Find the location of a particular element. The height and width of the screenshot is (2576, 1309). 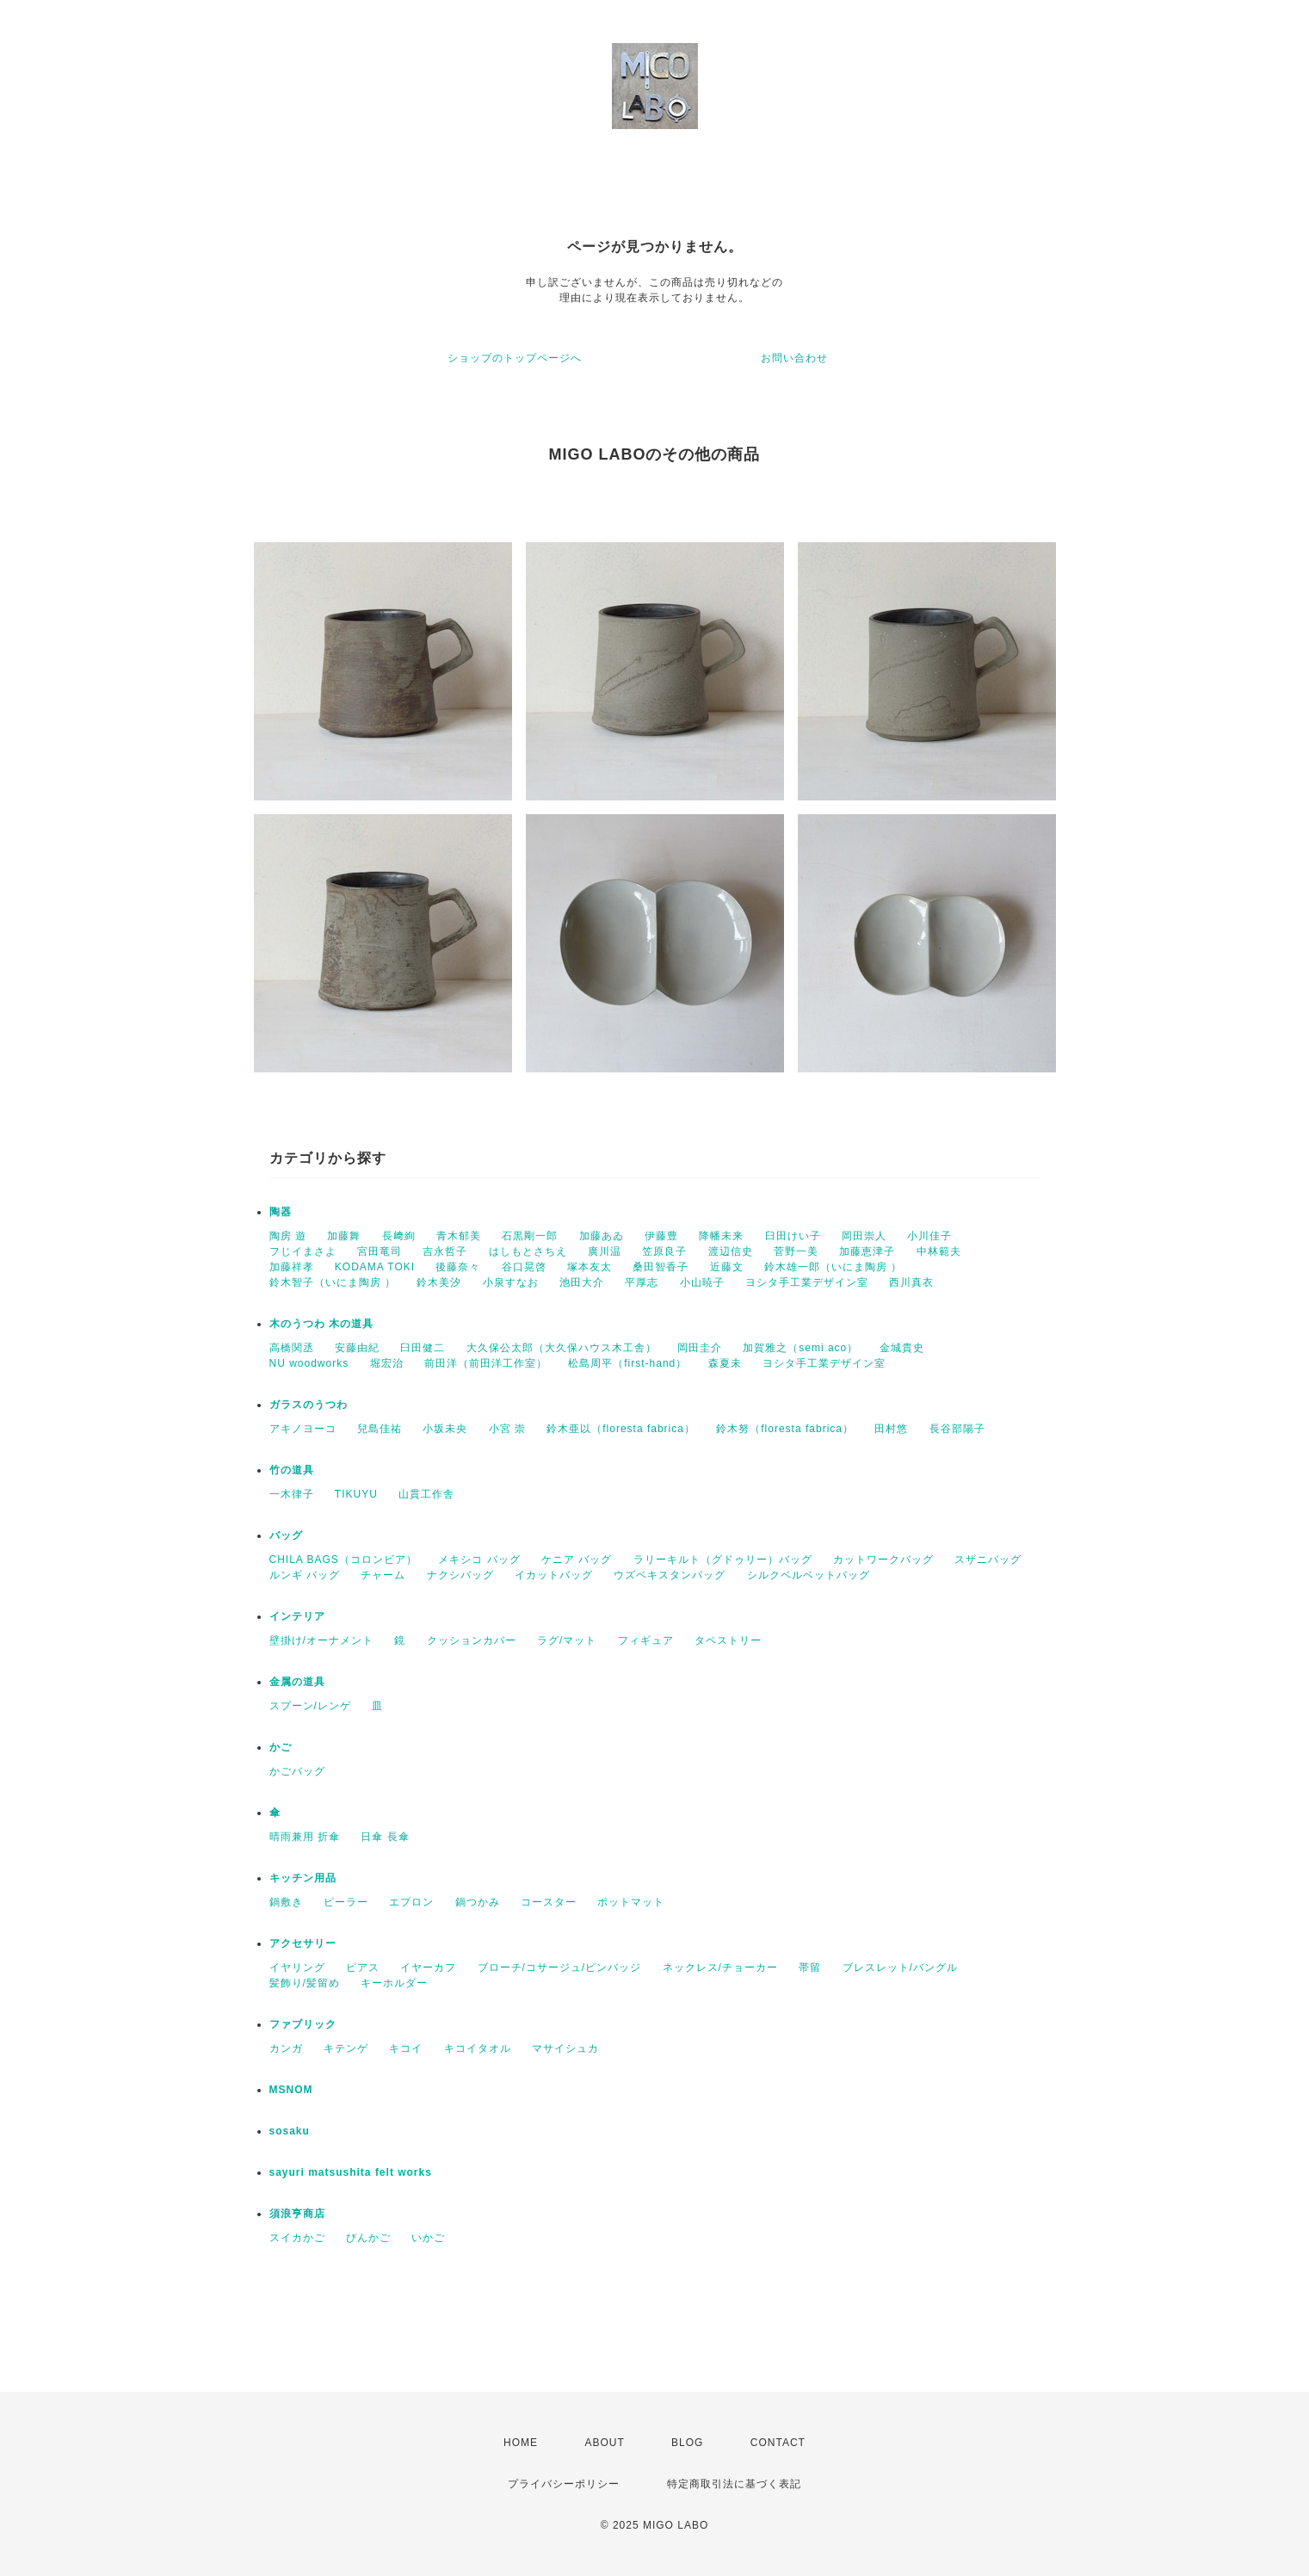

イヤリング is located at coordinates (297, 1967).